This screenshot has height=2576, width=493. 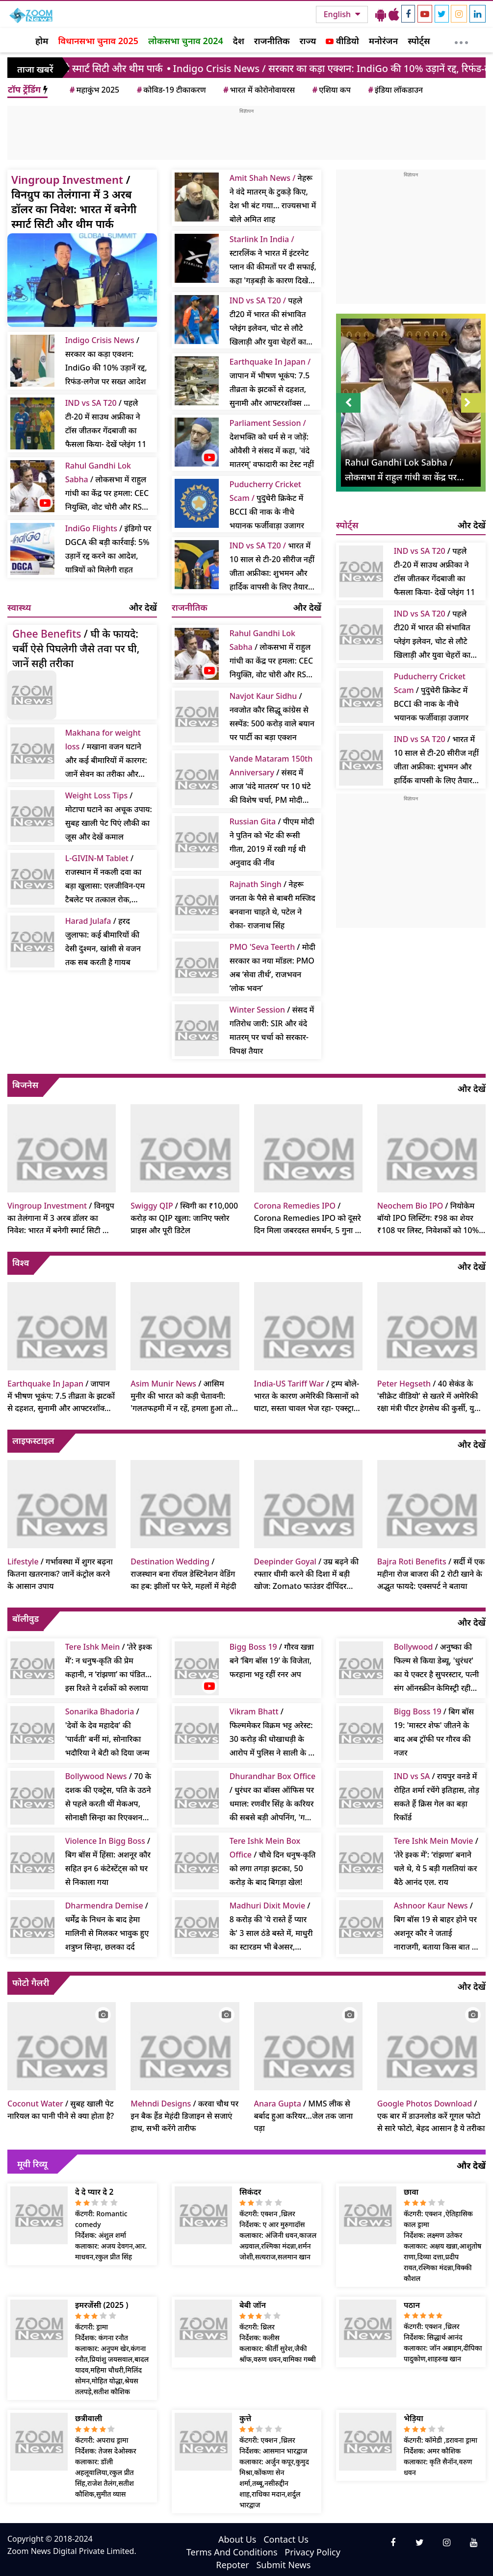 I want to click on / घी के फायदे: चर्बी ऐसे पिघलेगी जैसे तवा पर घी, जानें सही तरीका, so click(x=75, y=648).